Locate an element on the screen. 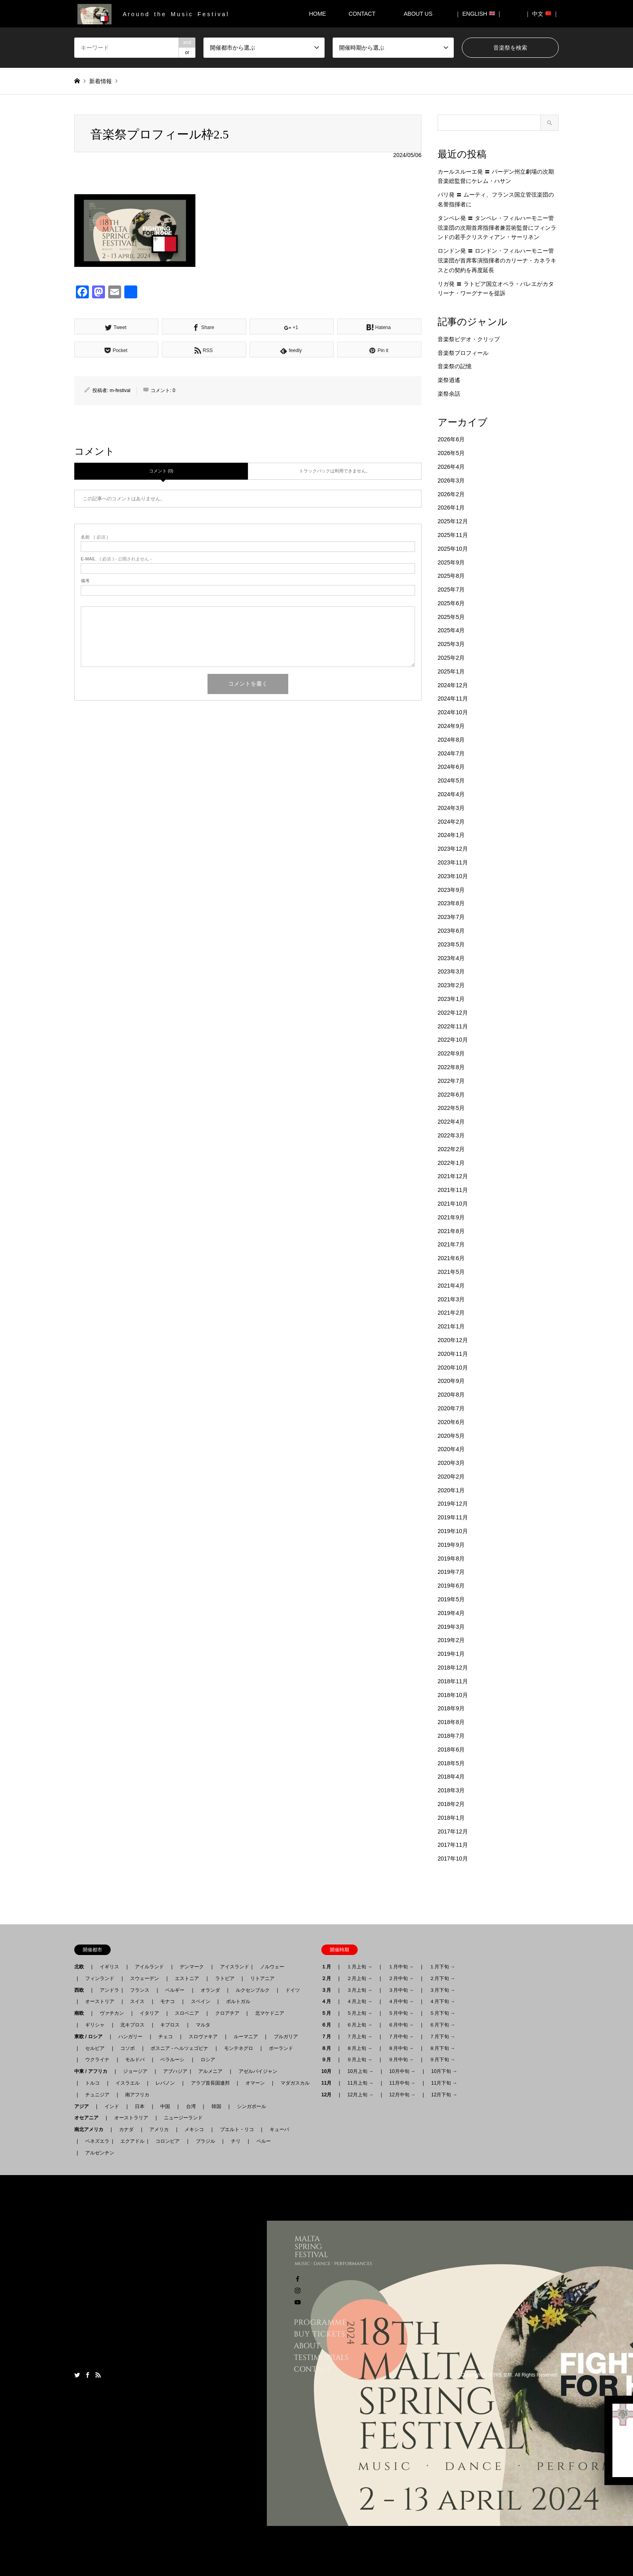 The width and height of the screenshot is (633, 2576). ジョージア is located at coordinates (135, 2071).